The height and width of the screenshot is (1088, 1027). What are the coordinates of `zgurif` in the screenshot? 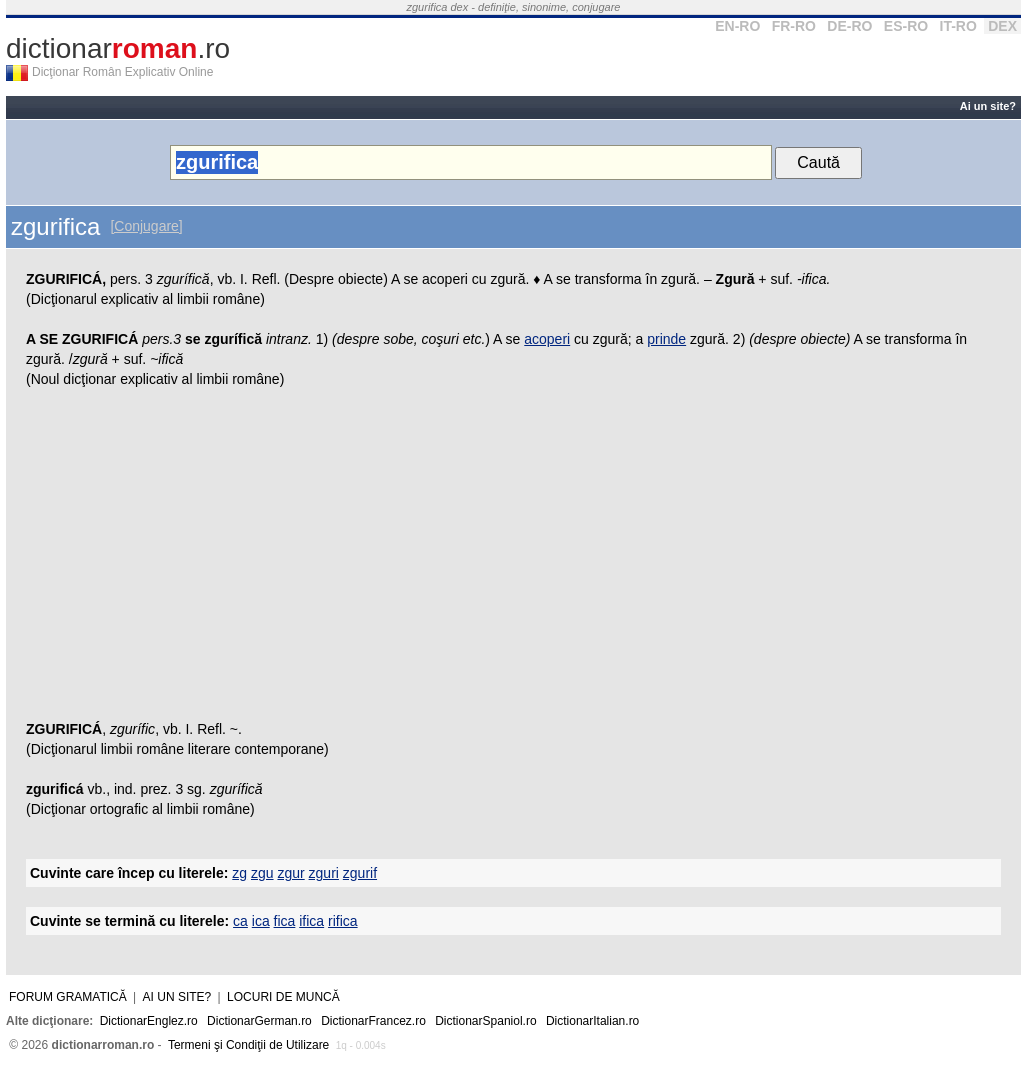 It's located at (360, 873).